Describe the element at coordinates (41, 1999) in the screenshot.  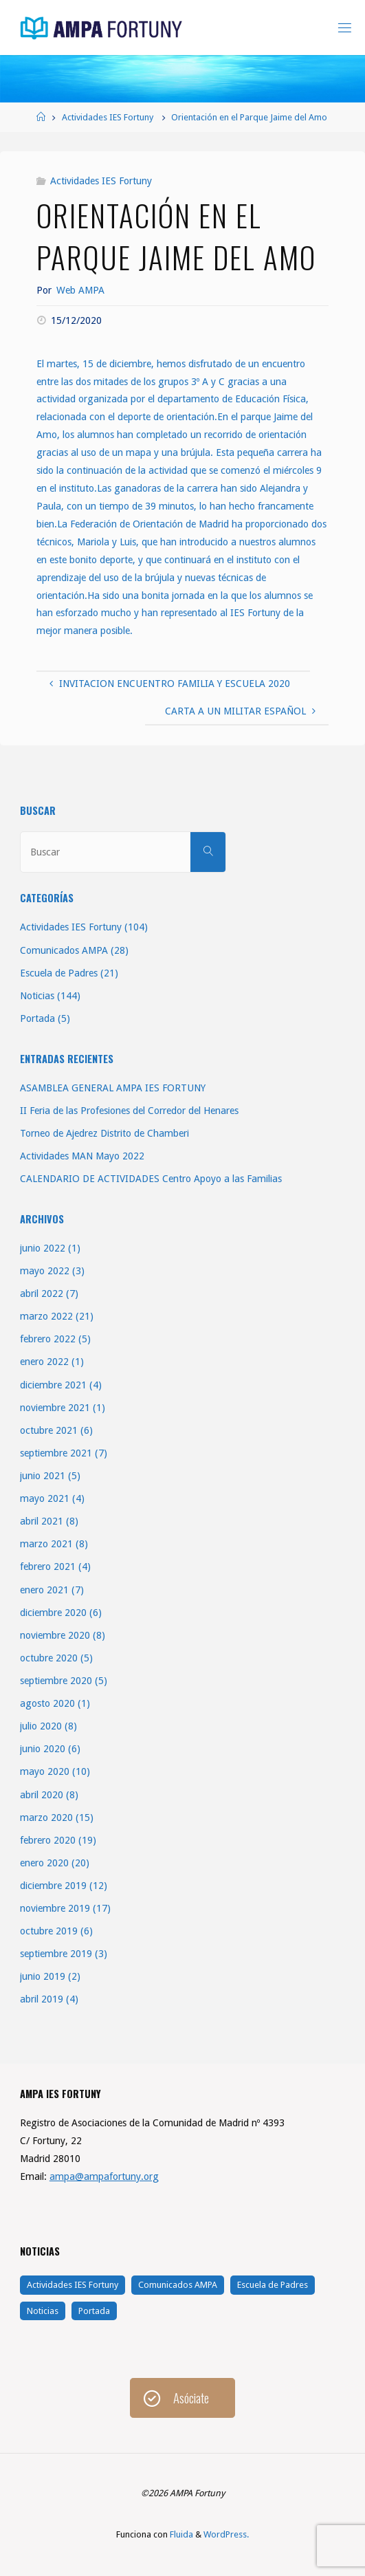
I see `abril 2019` at that location.